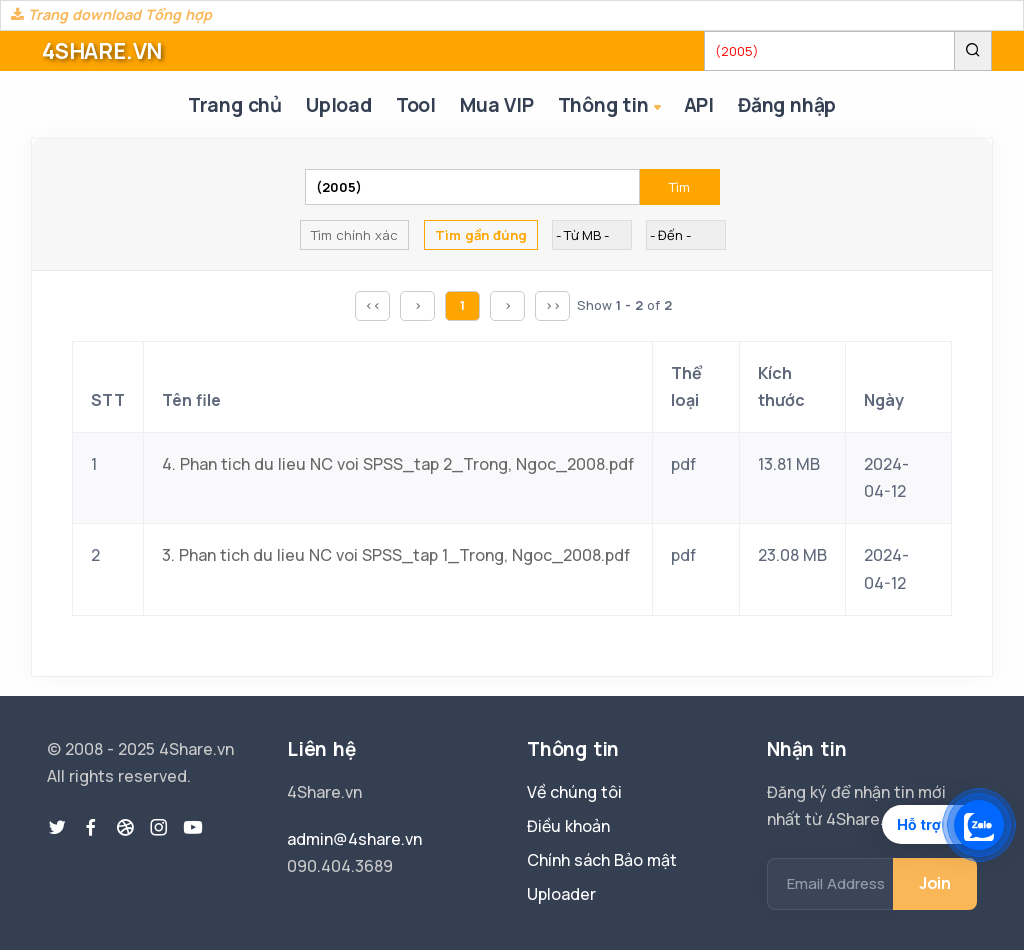 The height and width of the screenshot is (950, 1024). Describe the element at coordinates (373, 305) in the screenshot. I see `<<` at that location.